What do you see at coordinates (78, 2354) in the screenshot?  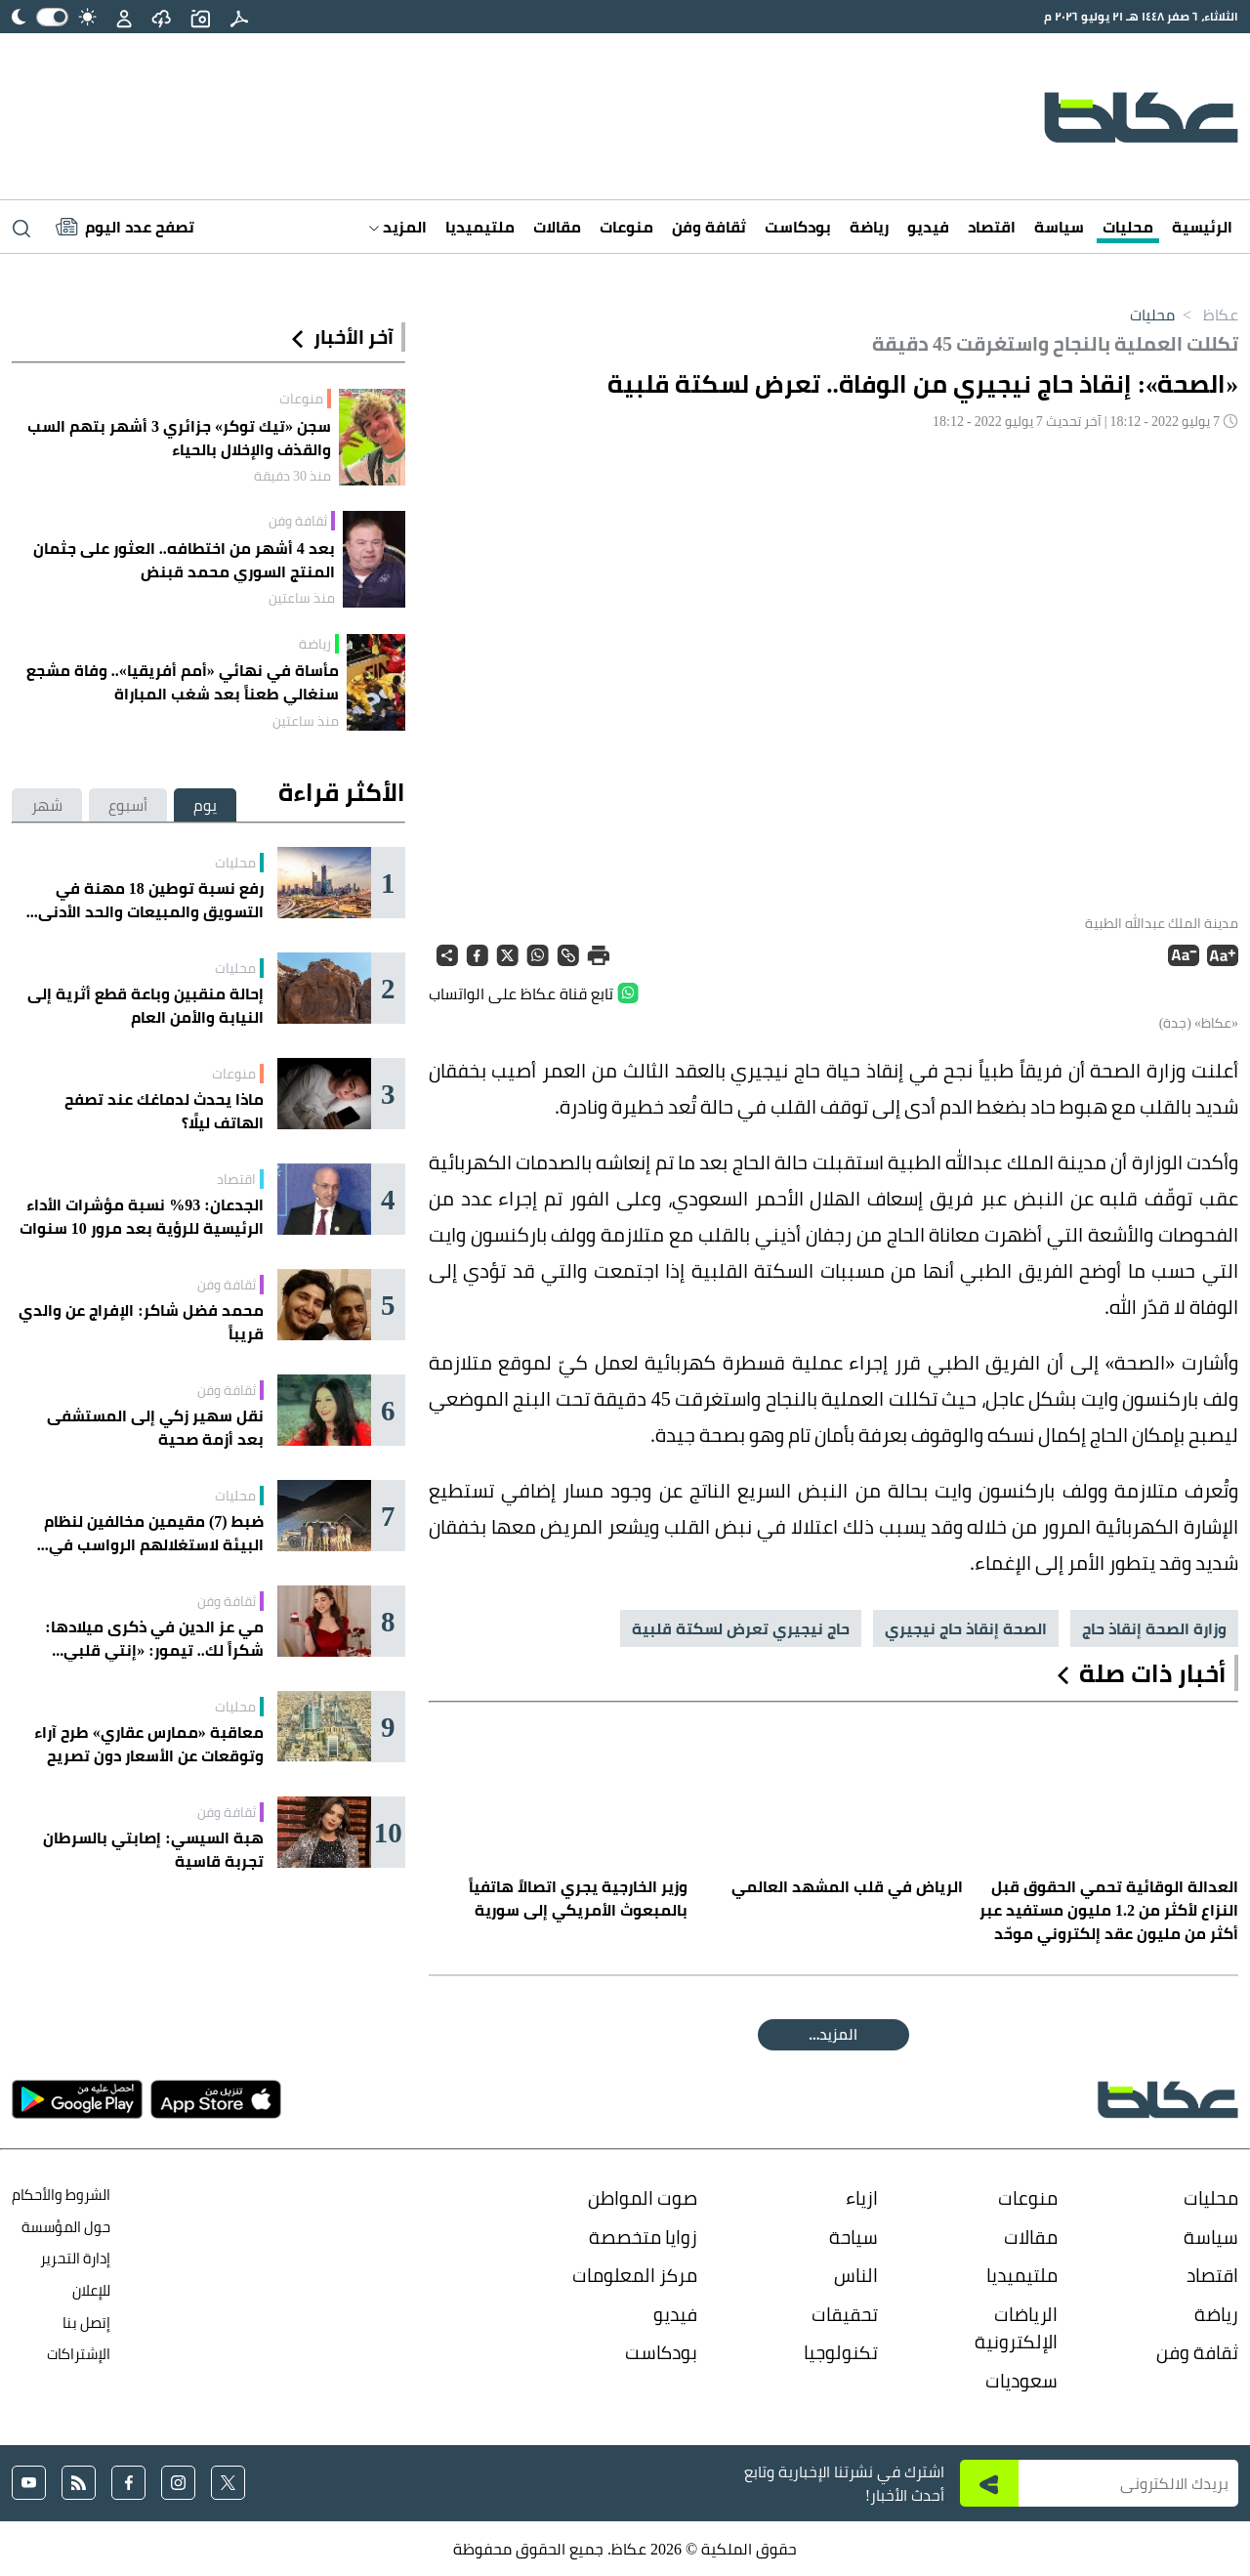 I see `الإشتراكات` at bounding box center [78, 2354].